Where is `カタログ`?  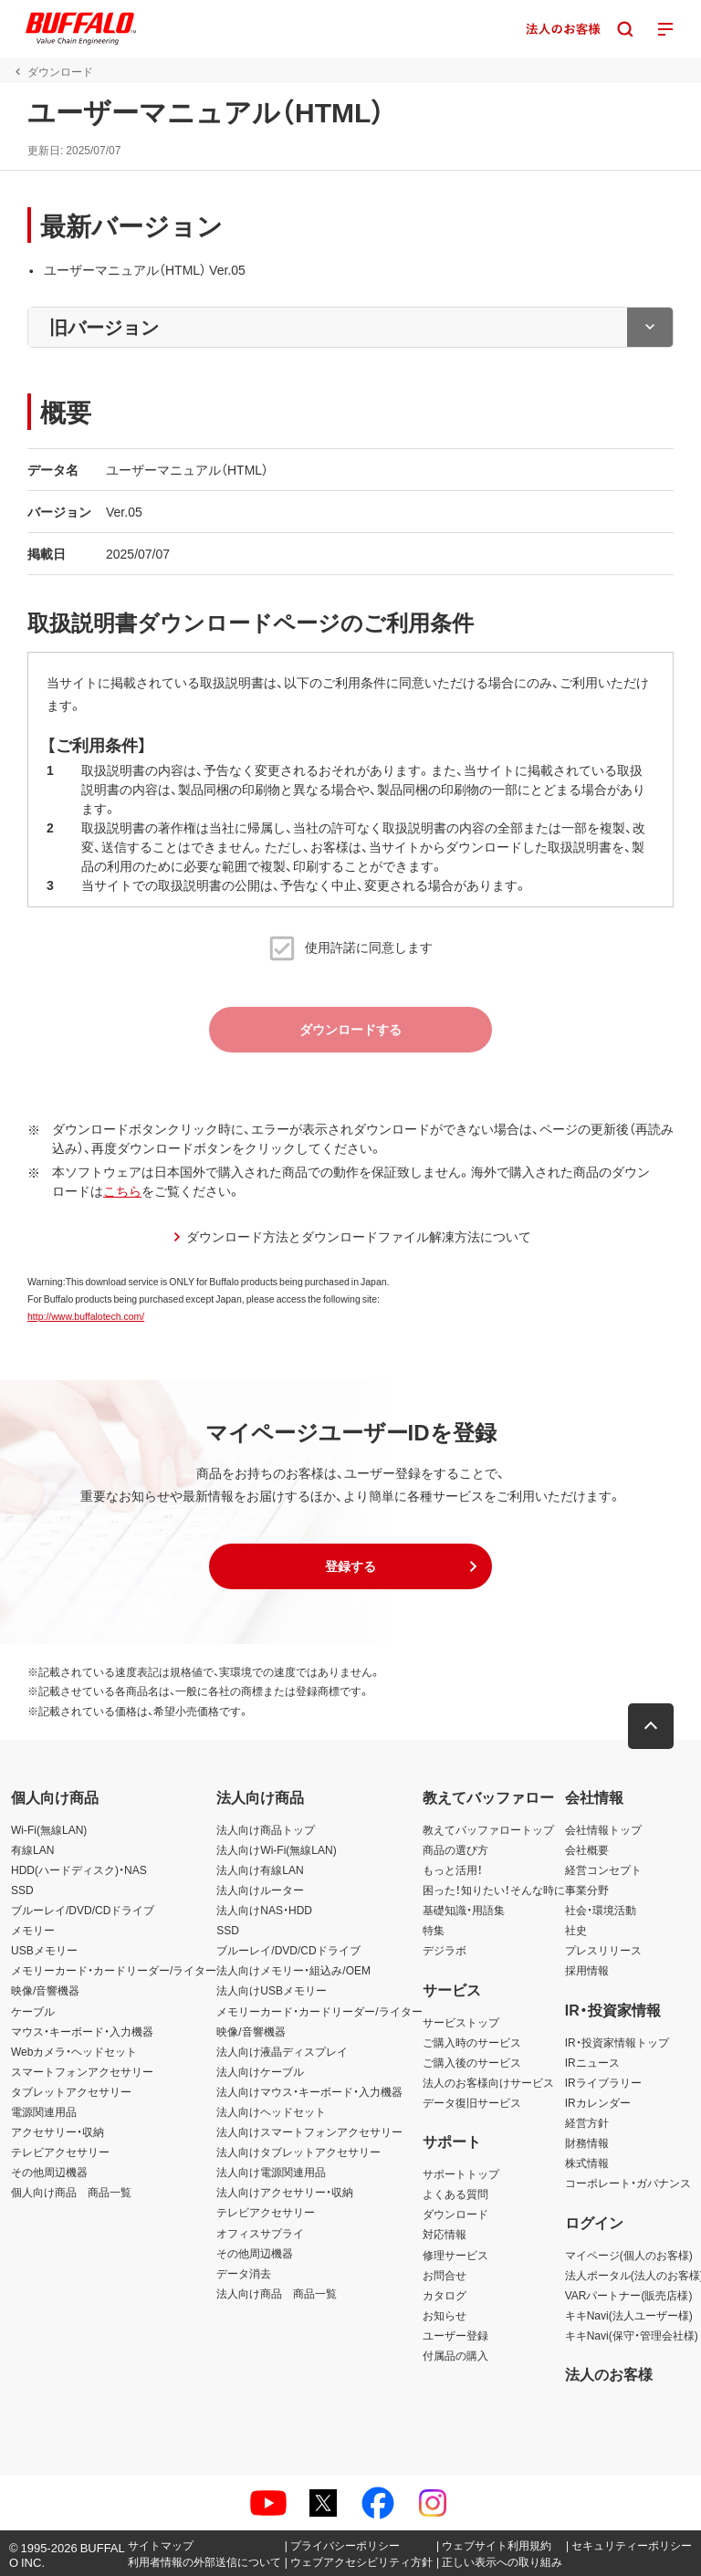 カタログ is located at coordinates (444, 2295).